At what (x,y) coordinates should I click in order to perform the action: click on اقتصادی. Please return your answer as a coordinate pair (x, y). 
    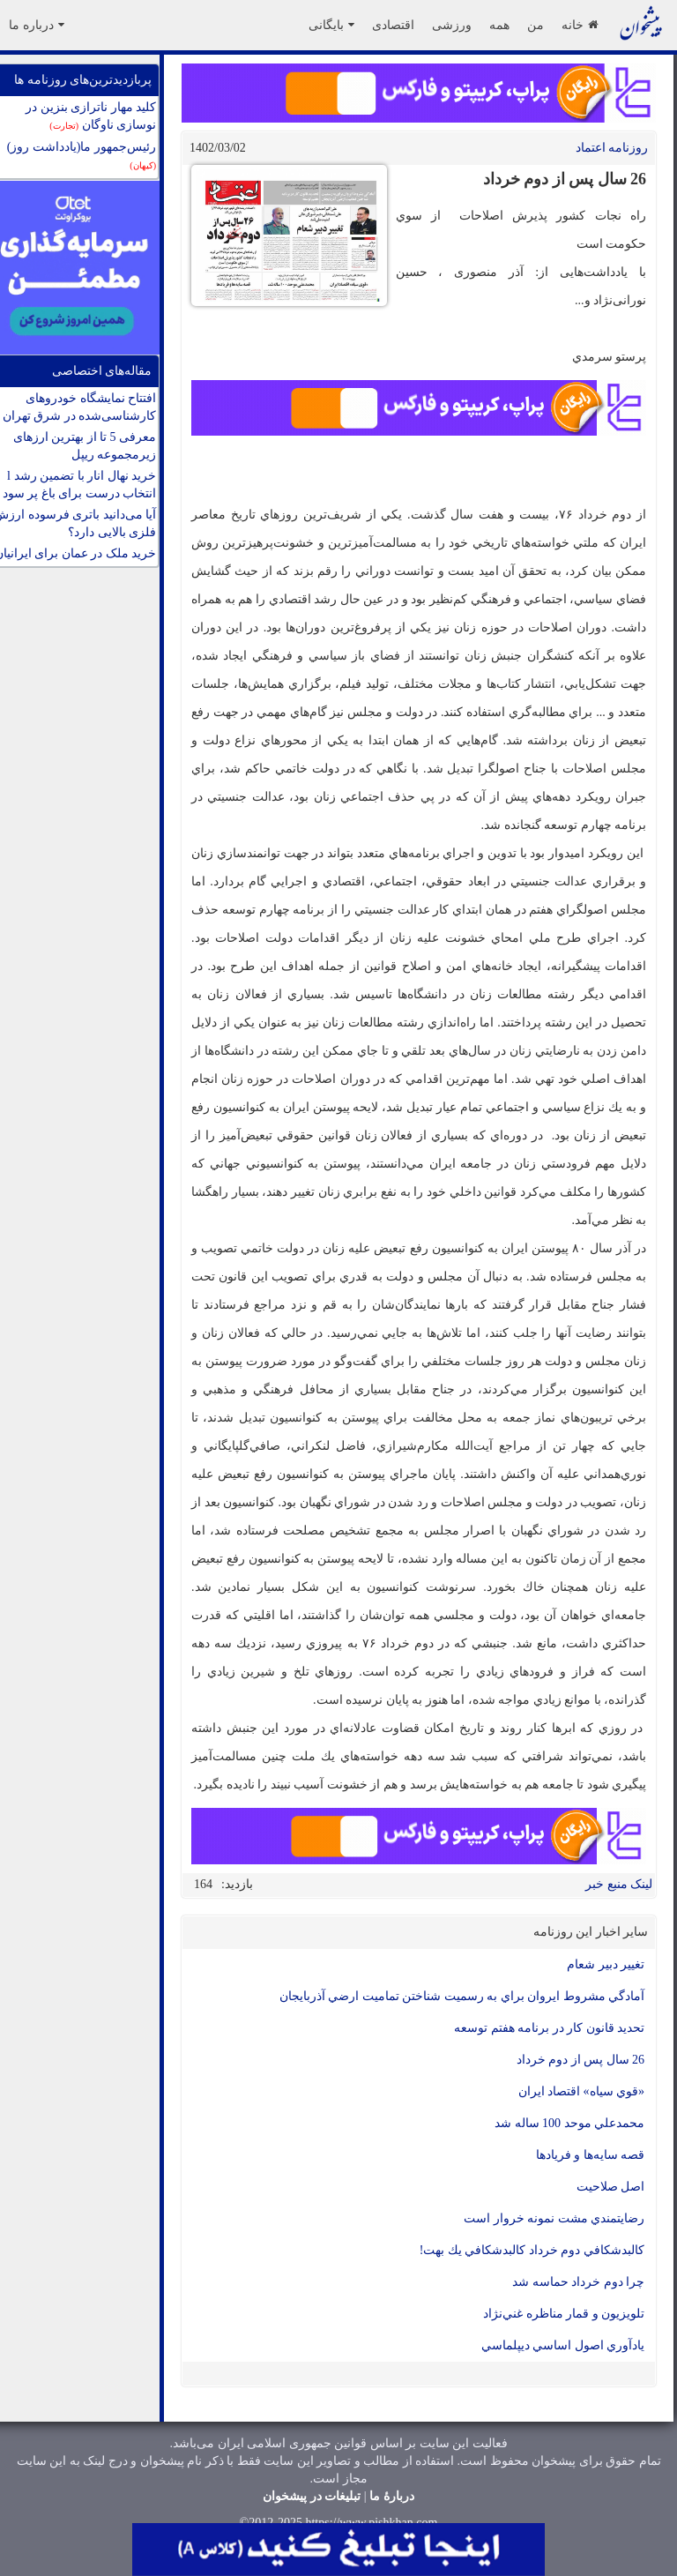
    Looking at the image, I should click on (393, 25).